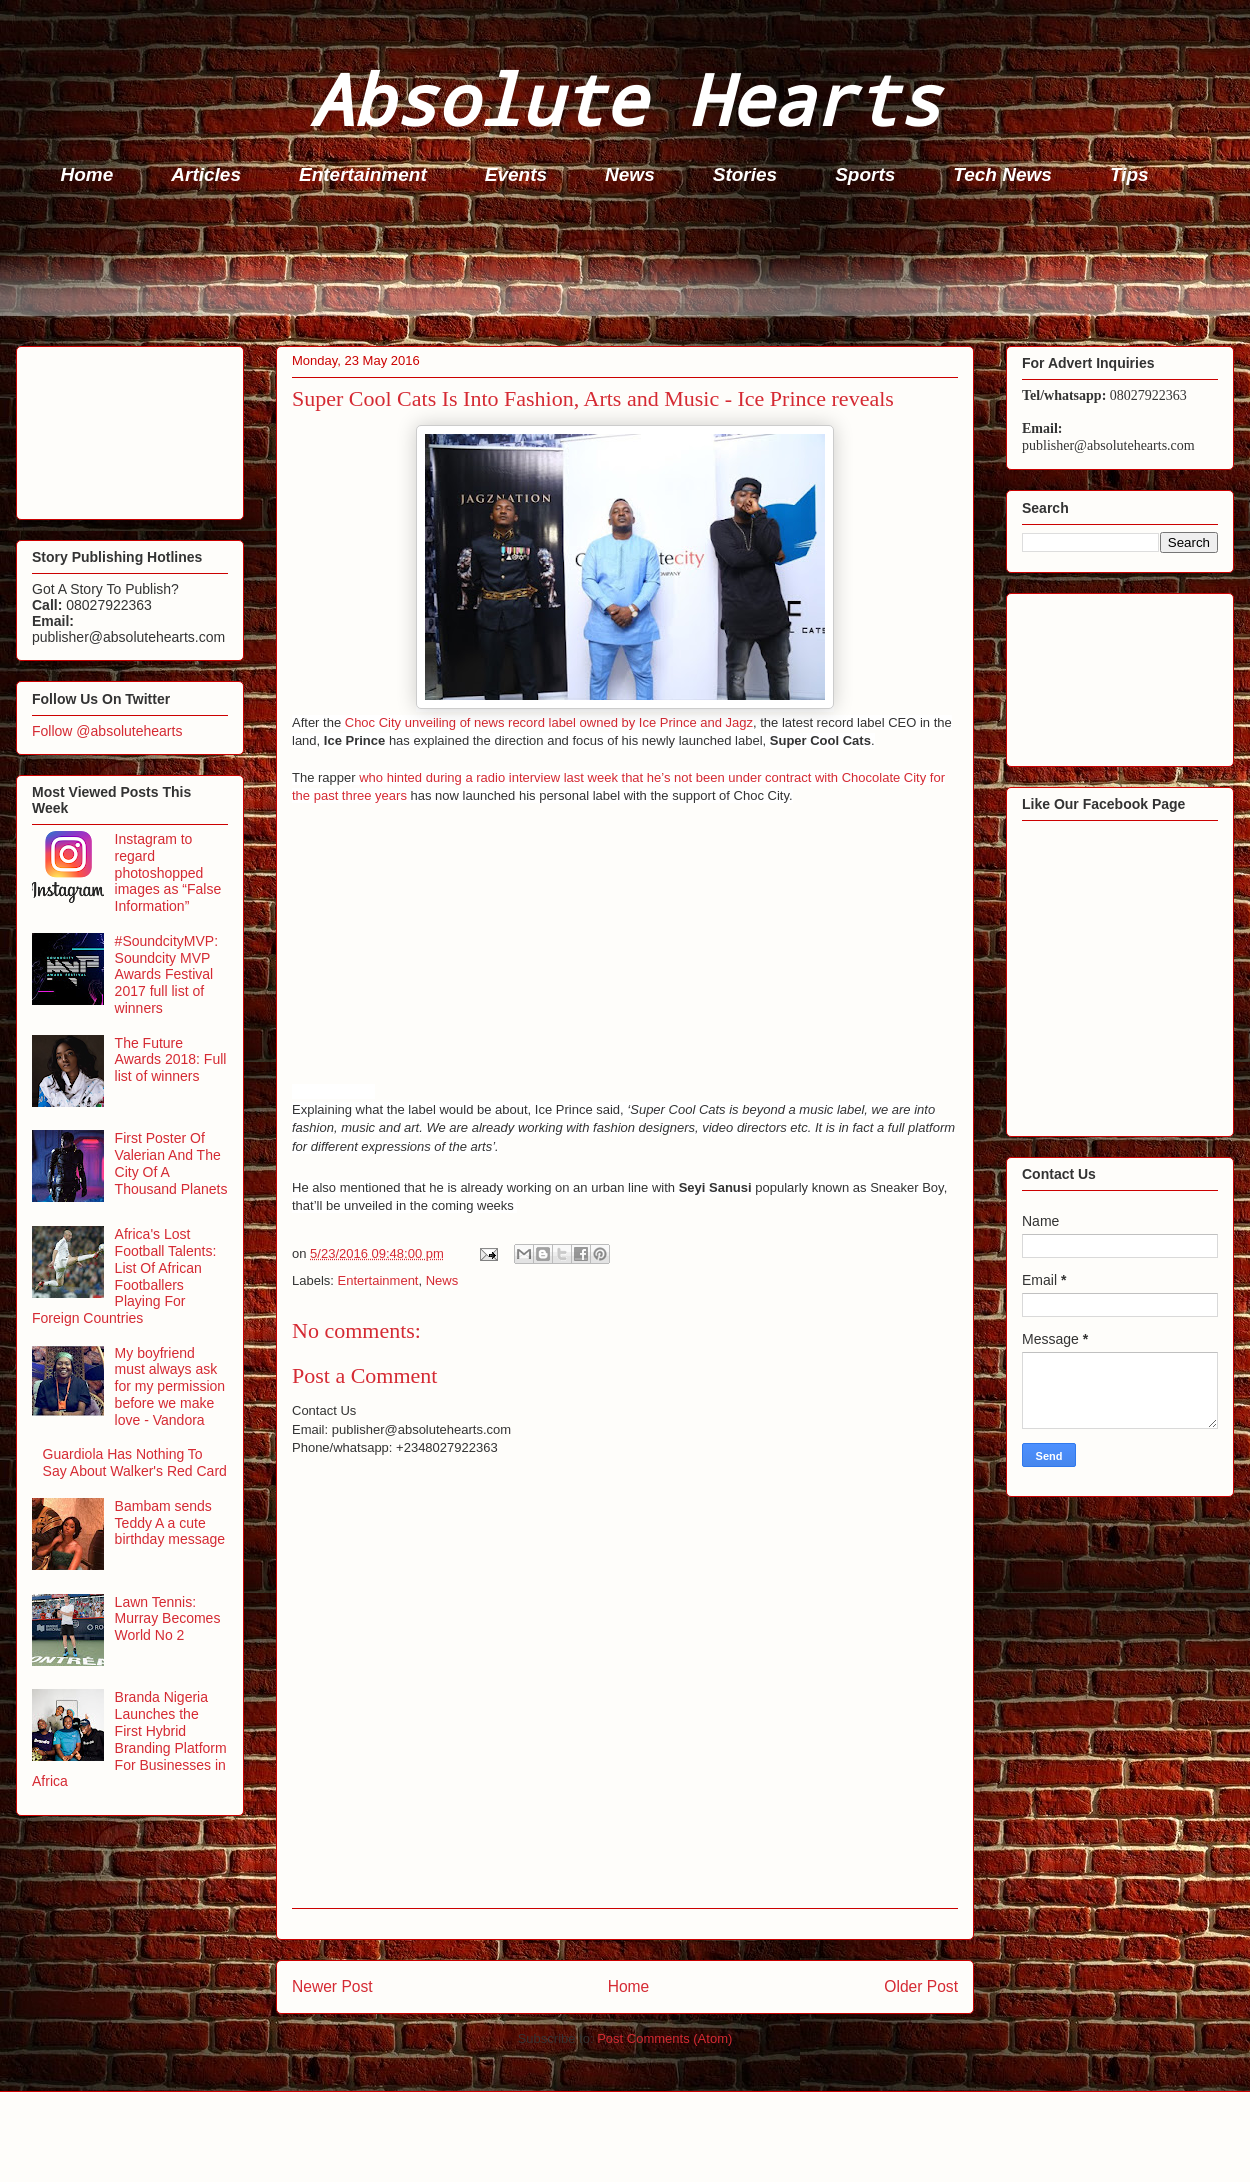 The width and height of the screenshot is (1250, 2182). I want to click on Tech News, so click(1002, 174).